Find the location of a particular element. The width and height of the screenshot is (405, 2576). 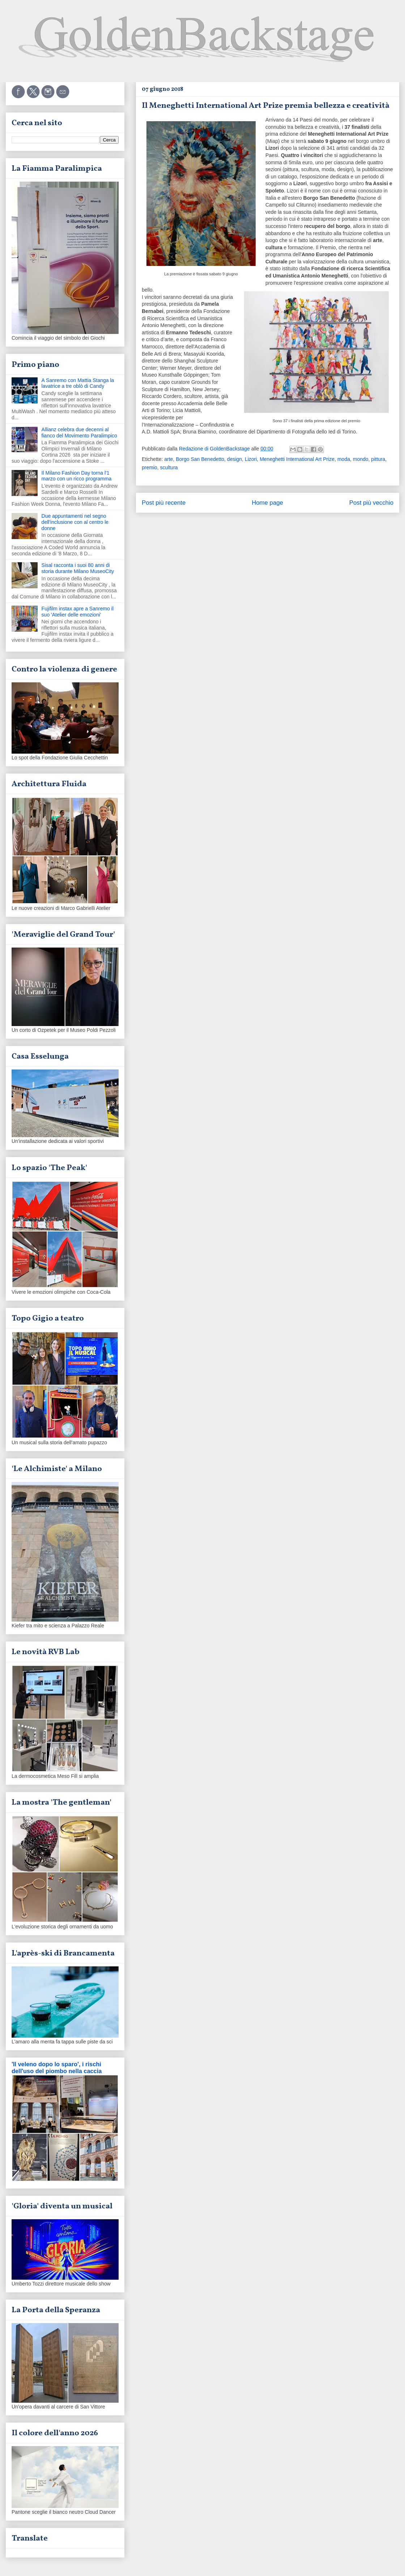

Post più recente is located at coordinates (164, 502).